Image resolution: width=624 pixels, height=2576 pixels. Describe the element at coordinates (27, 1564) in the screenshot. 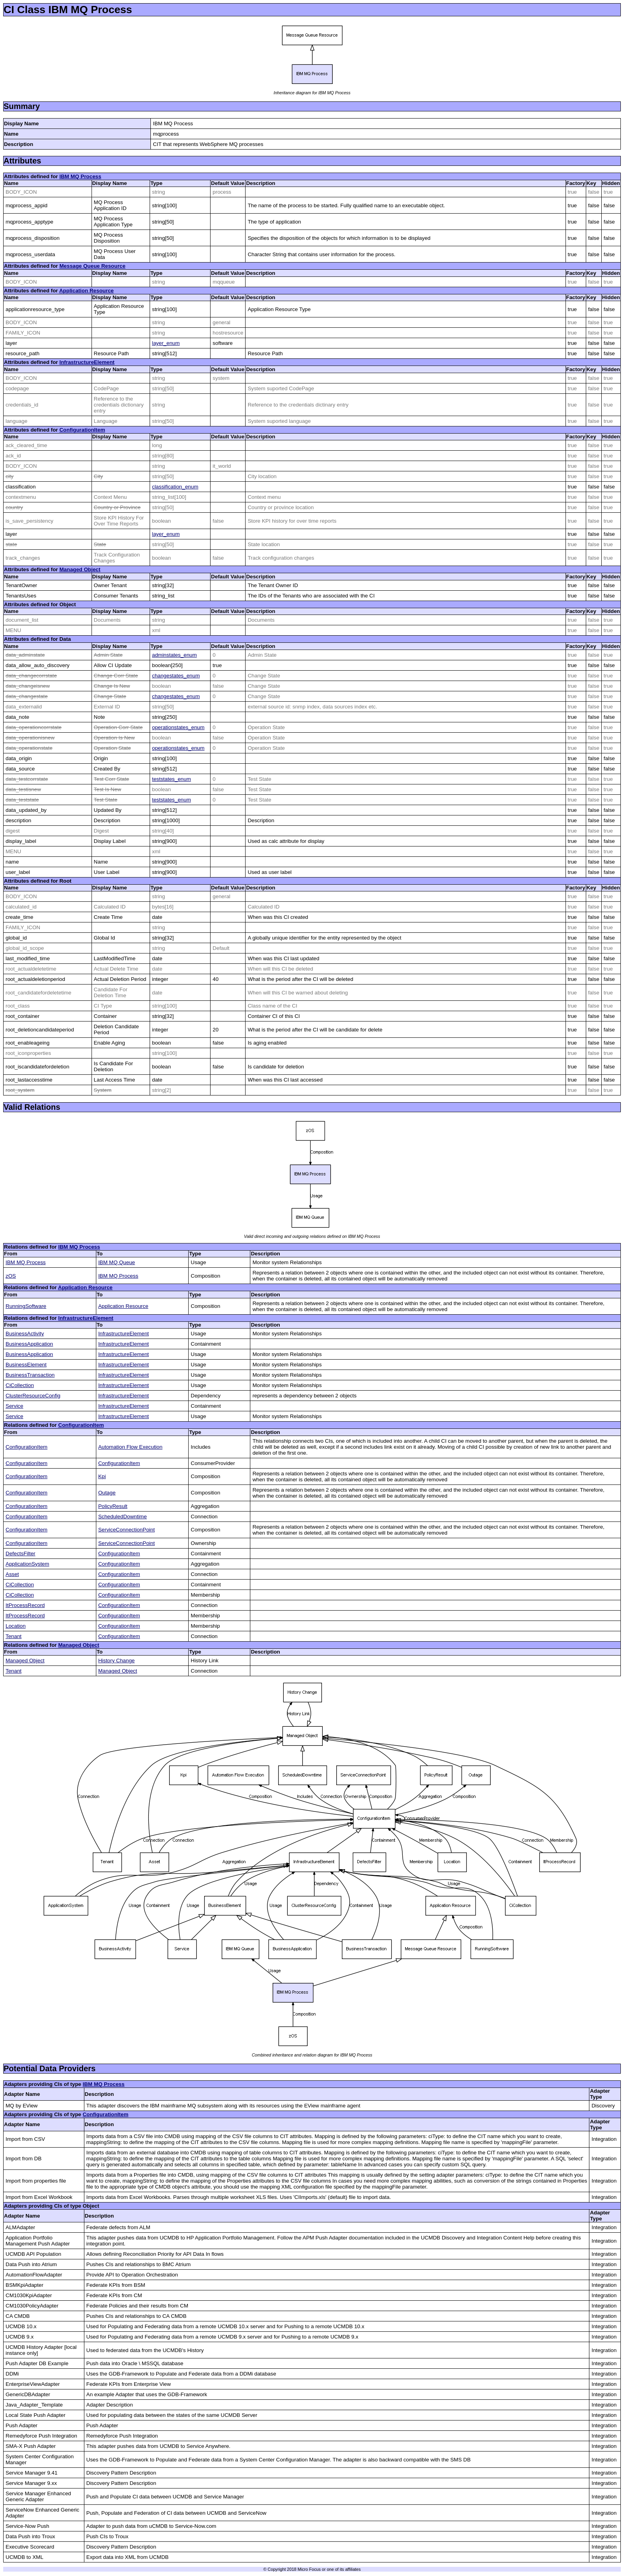

I see `ApplicationSystem` at that location.